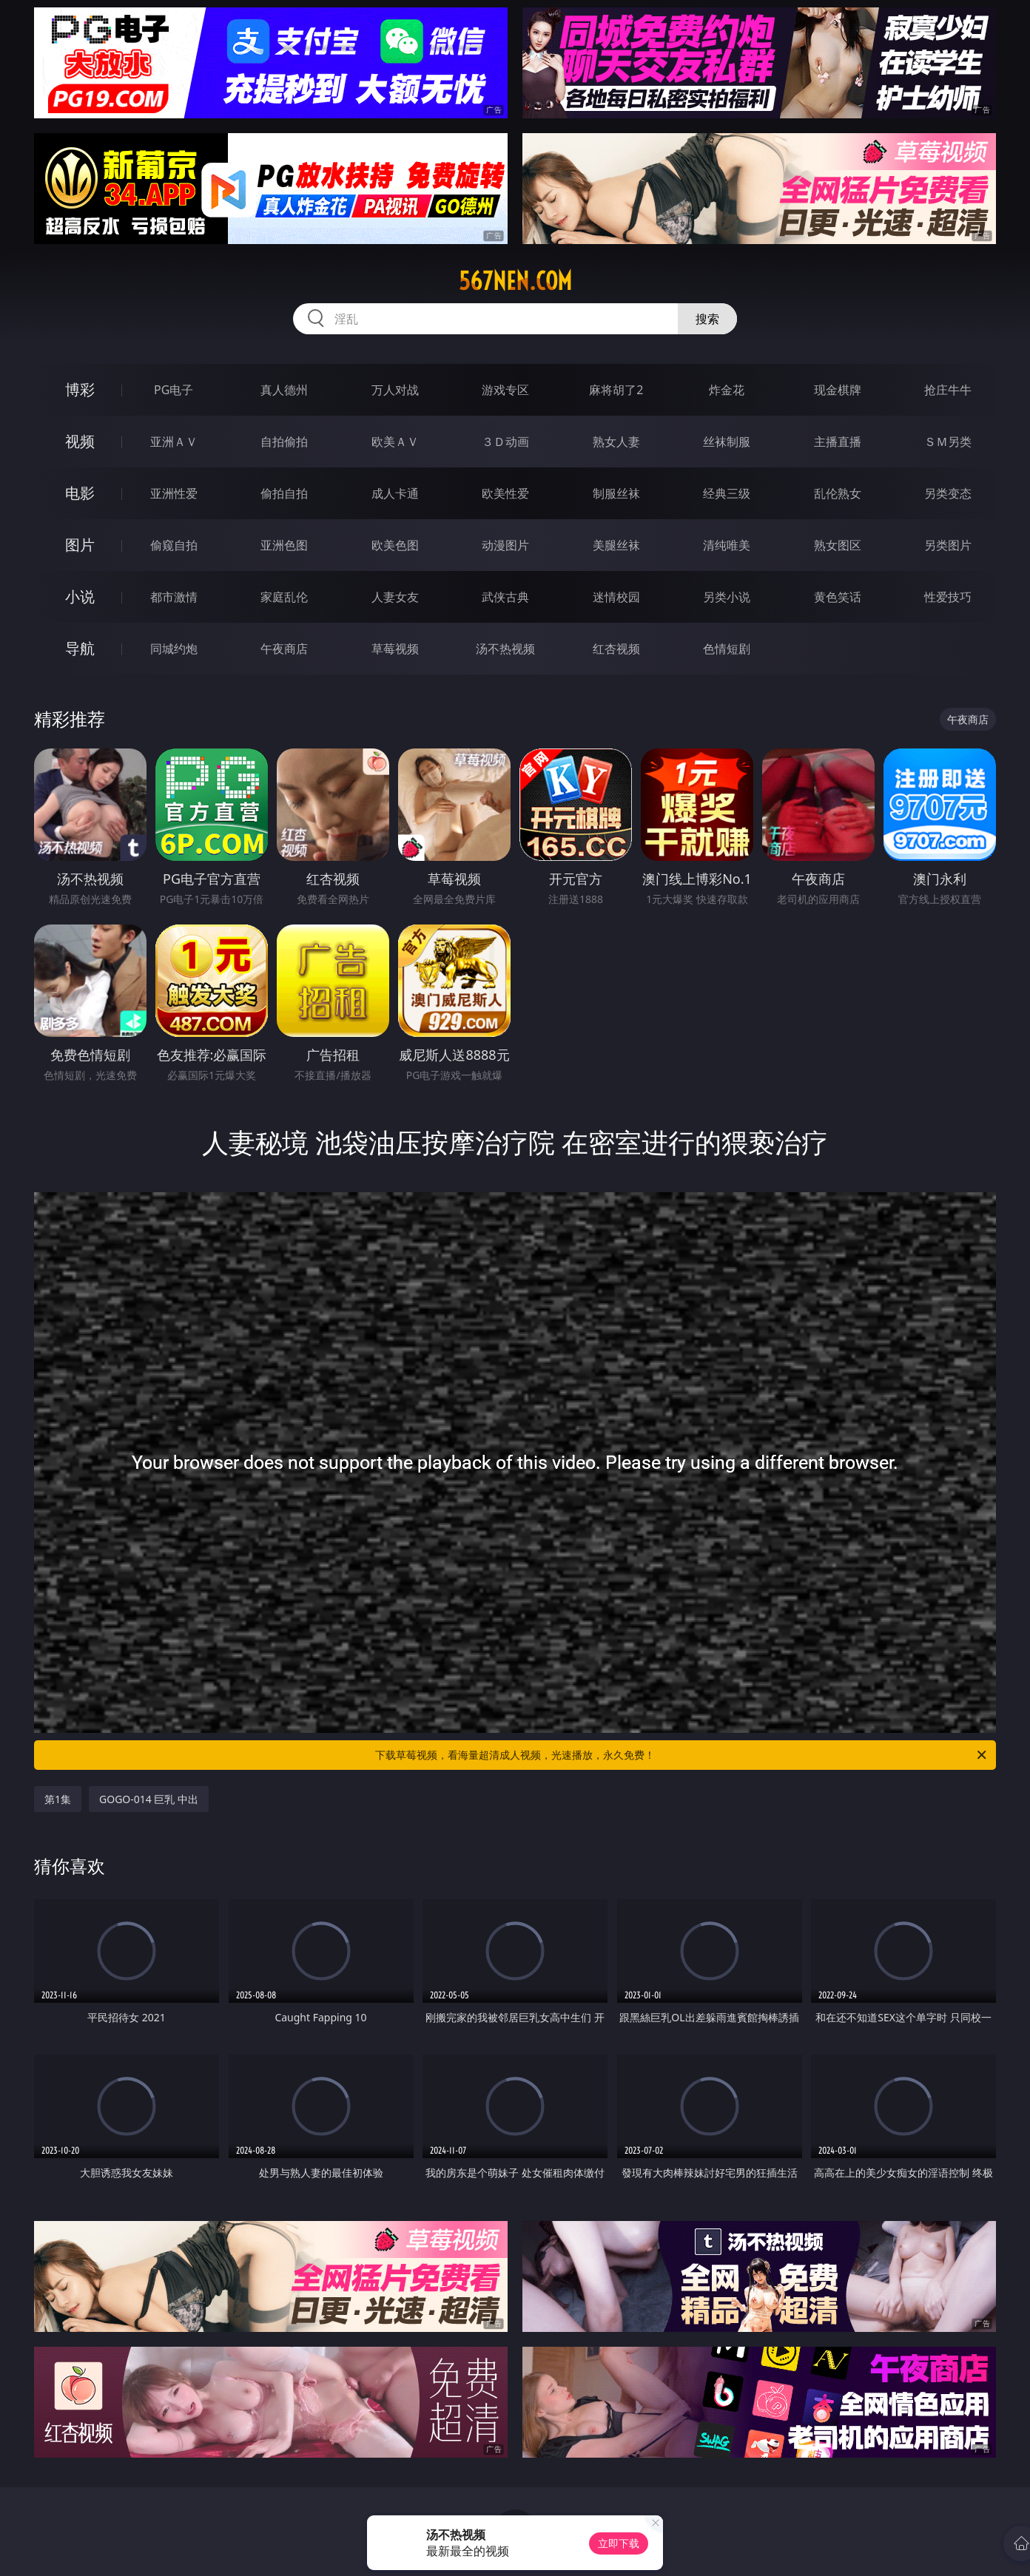 The image size is (1030, 2576). Describe the element at coordinates (395, 390) in the screenshot. I see `万人对战` at that location.